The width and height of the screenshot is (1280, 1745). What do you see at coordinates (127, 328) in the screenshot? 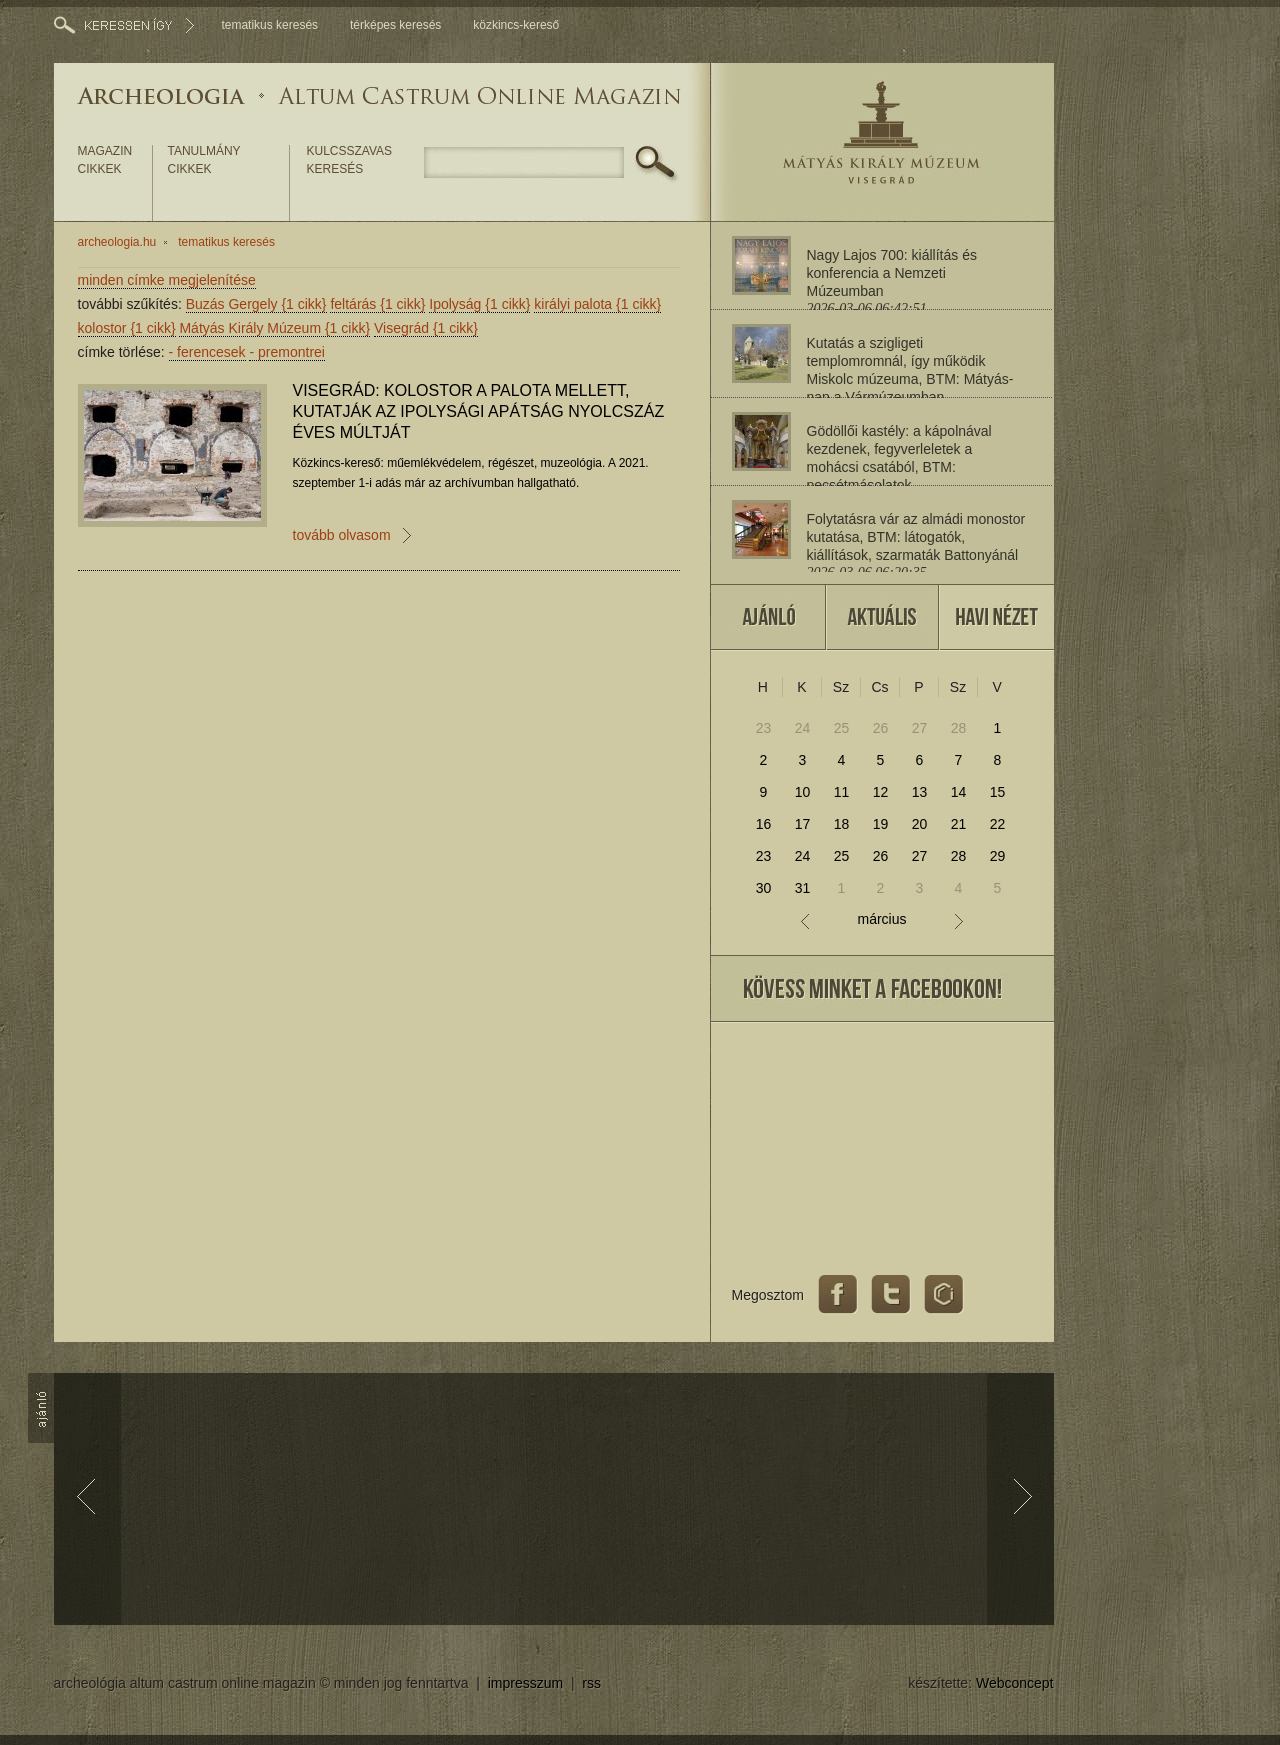
I see `kolostor` at bounding box center [127, 328].